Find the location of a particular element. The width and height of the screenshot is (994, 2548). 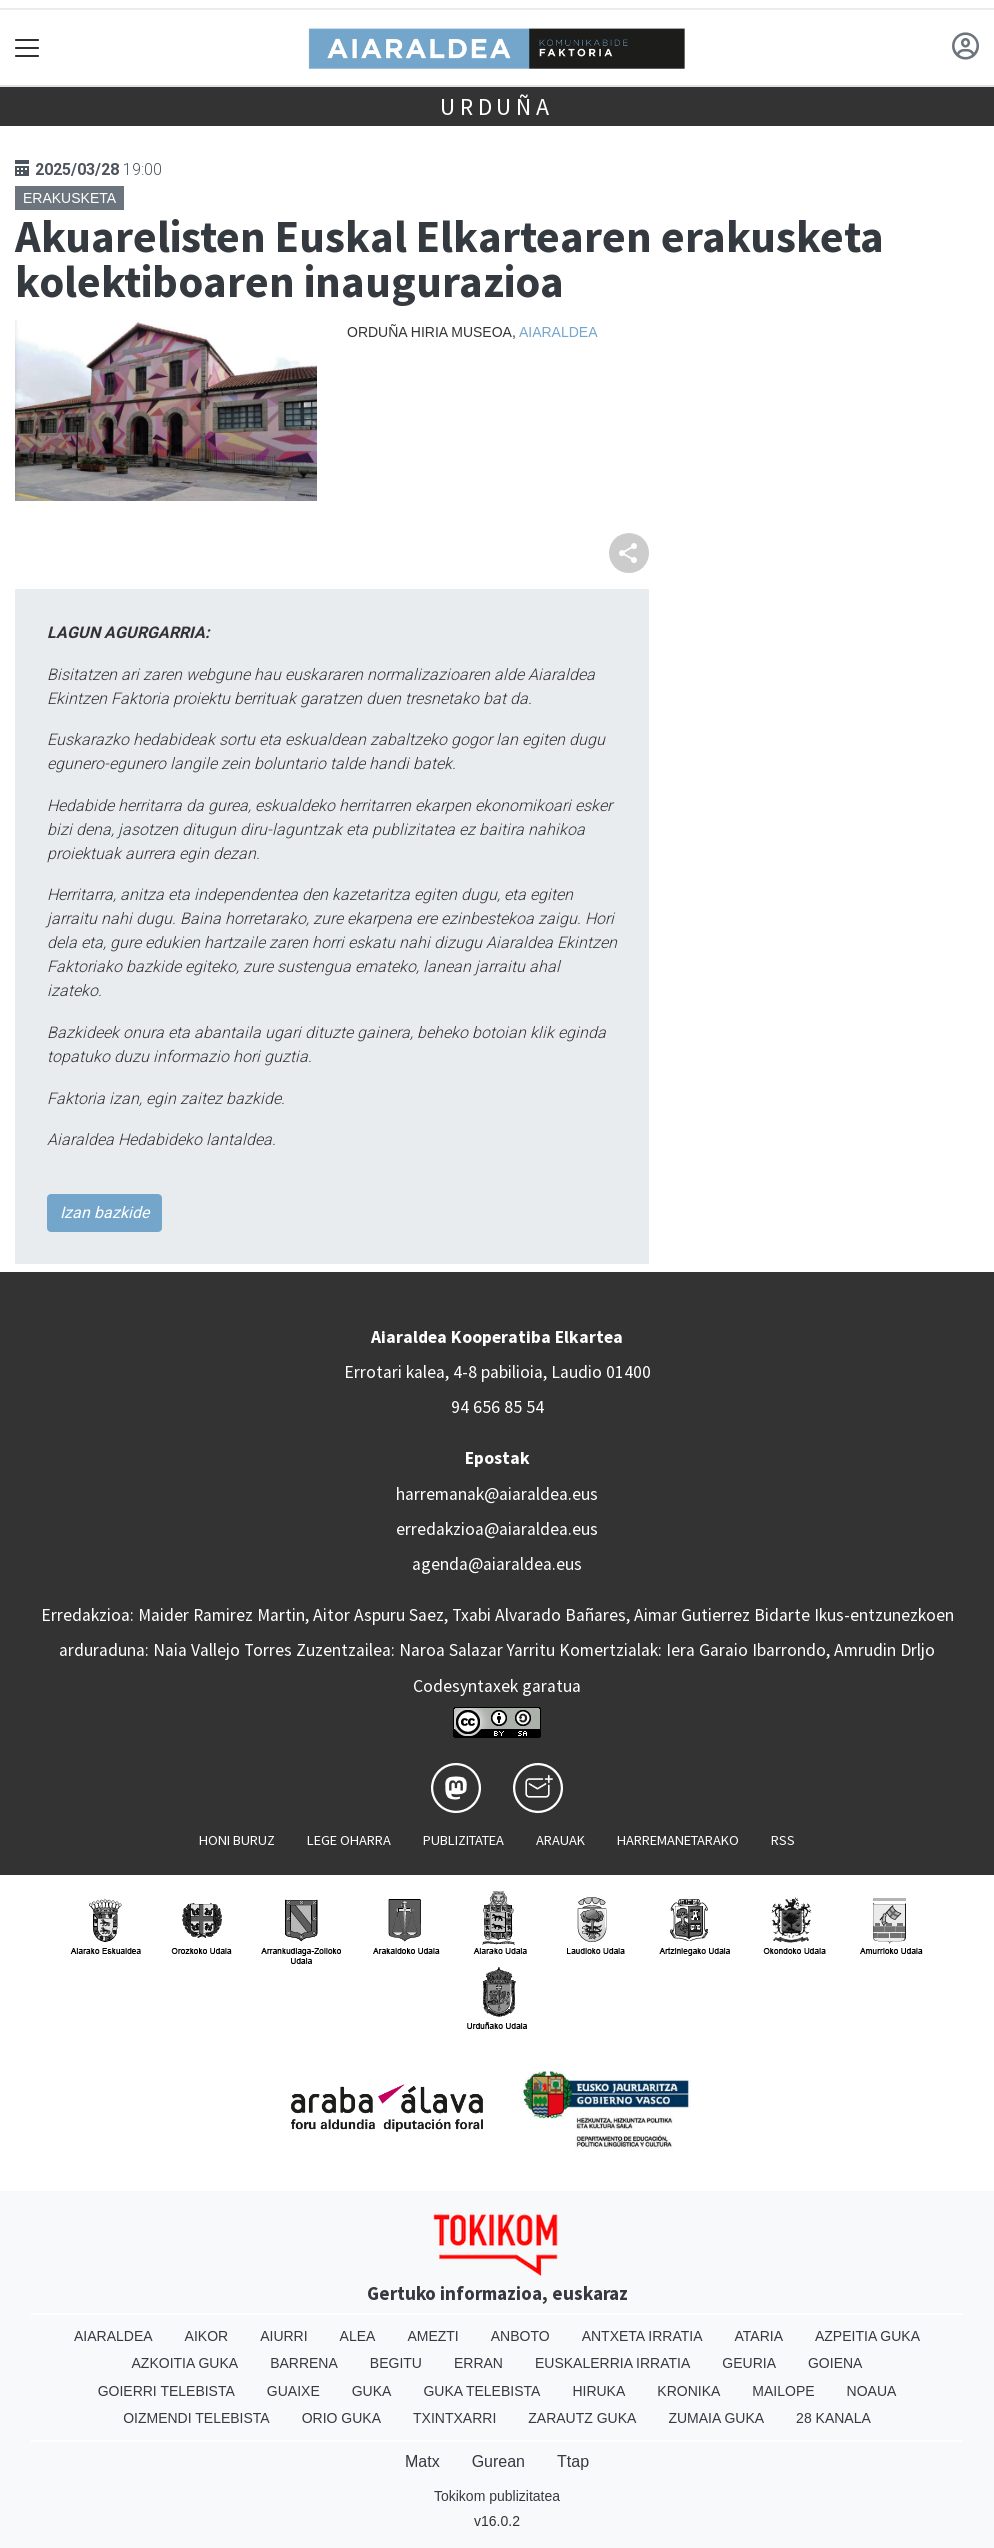

Geuria is located at coordinates (749, 2363).